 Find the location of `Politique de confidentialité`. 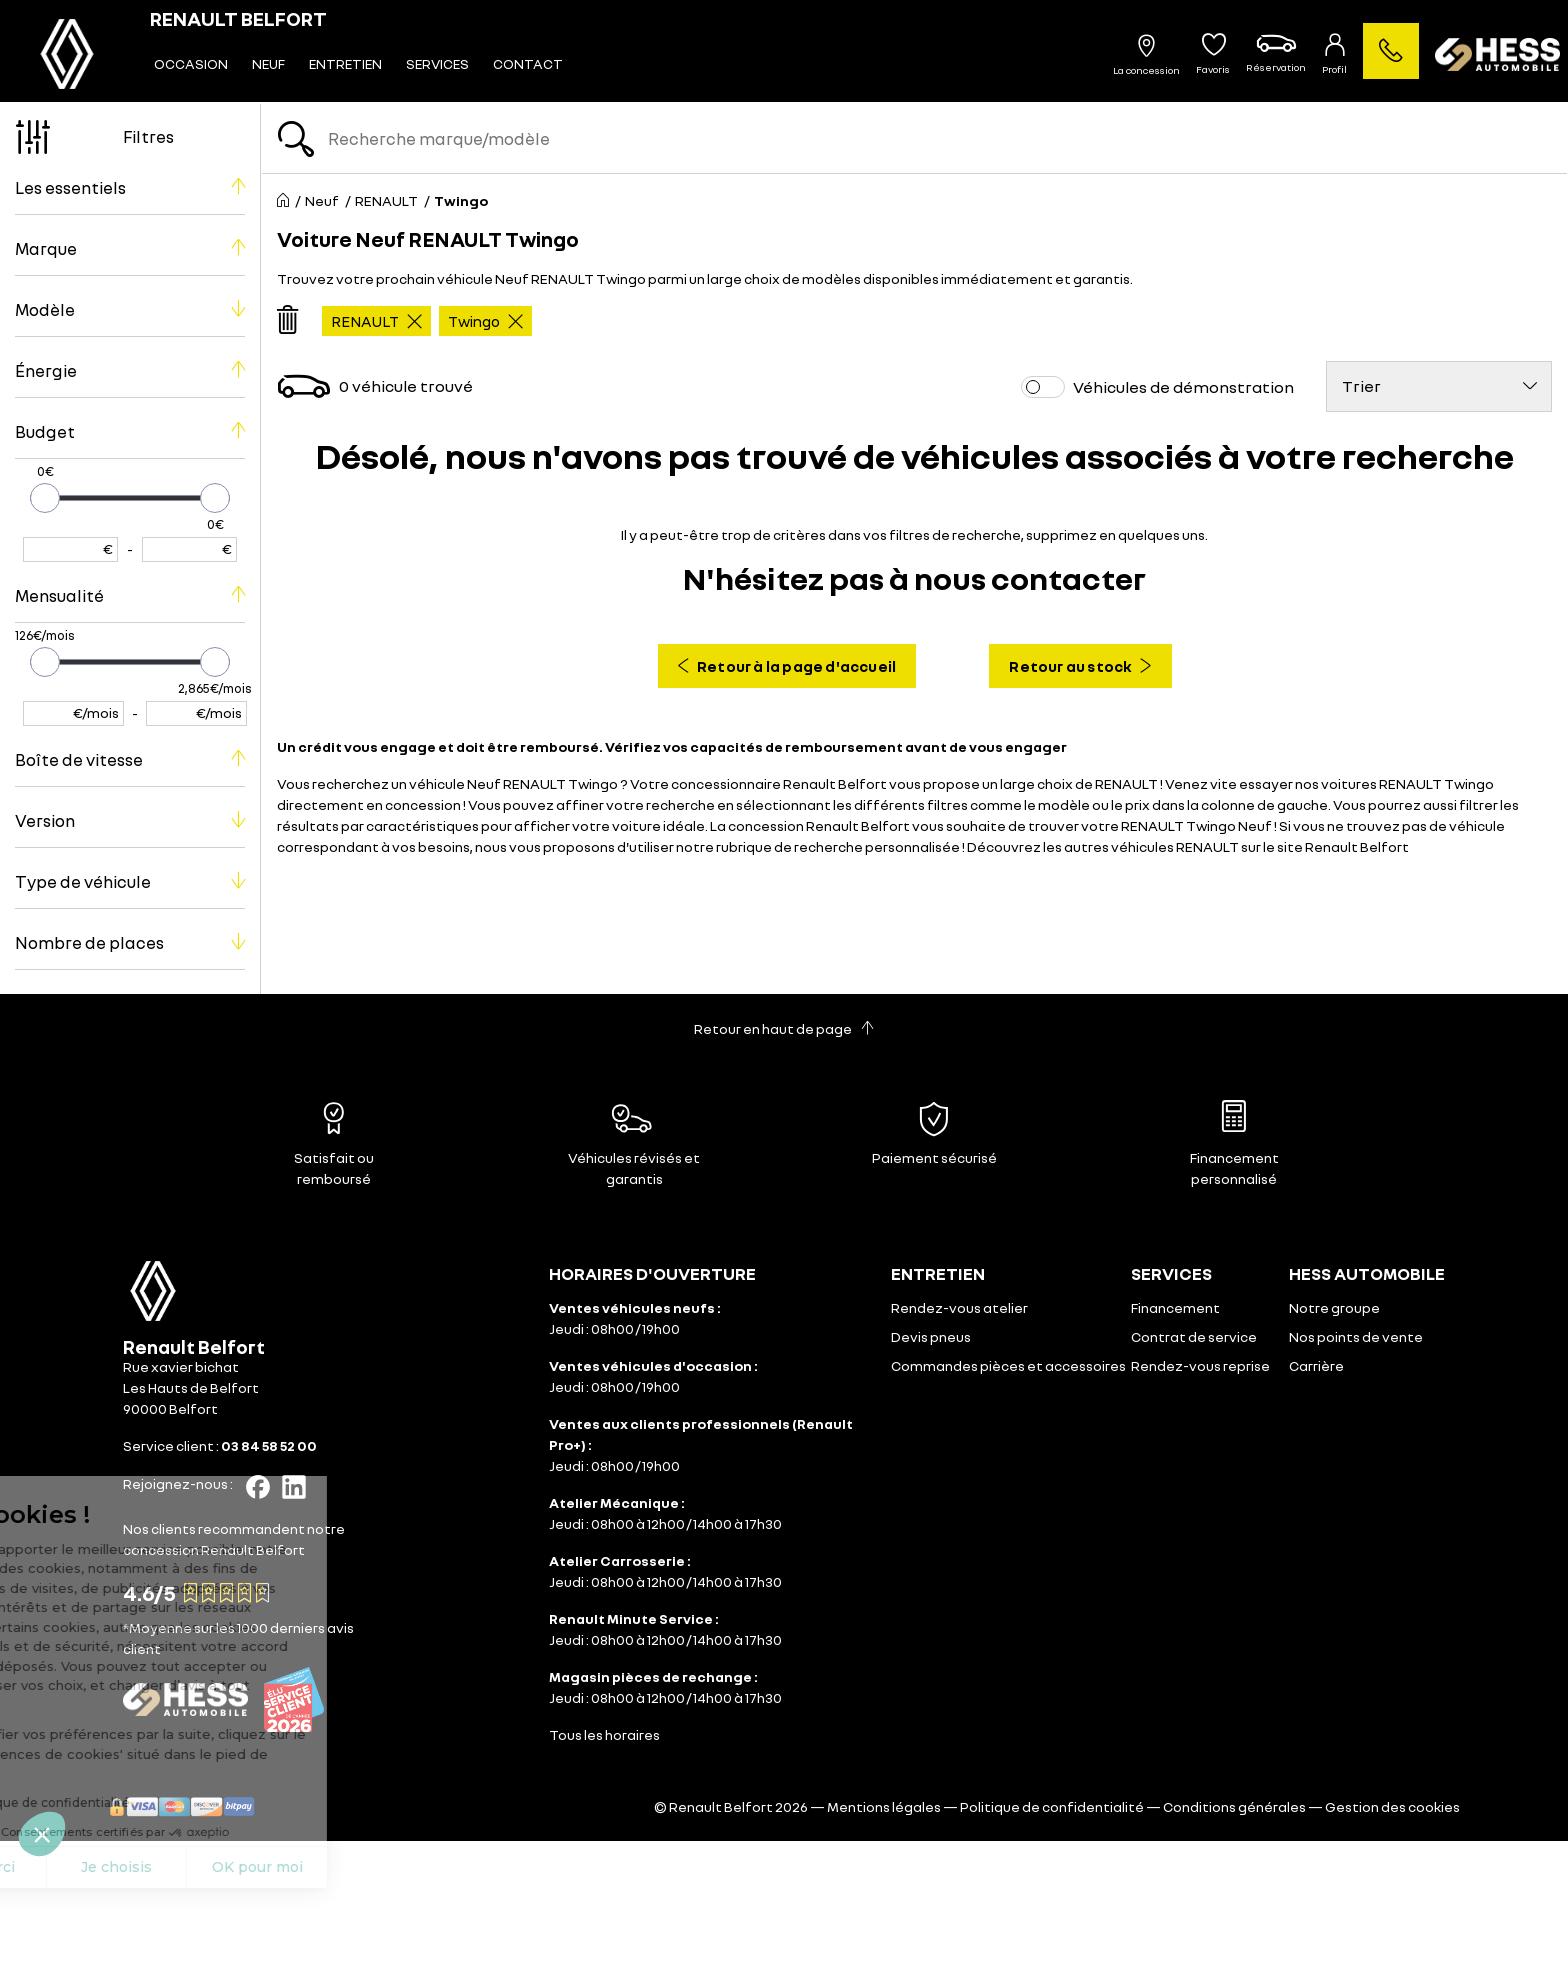

Politique de confidentialité is located at coordinates (1052, 1806).